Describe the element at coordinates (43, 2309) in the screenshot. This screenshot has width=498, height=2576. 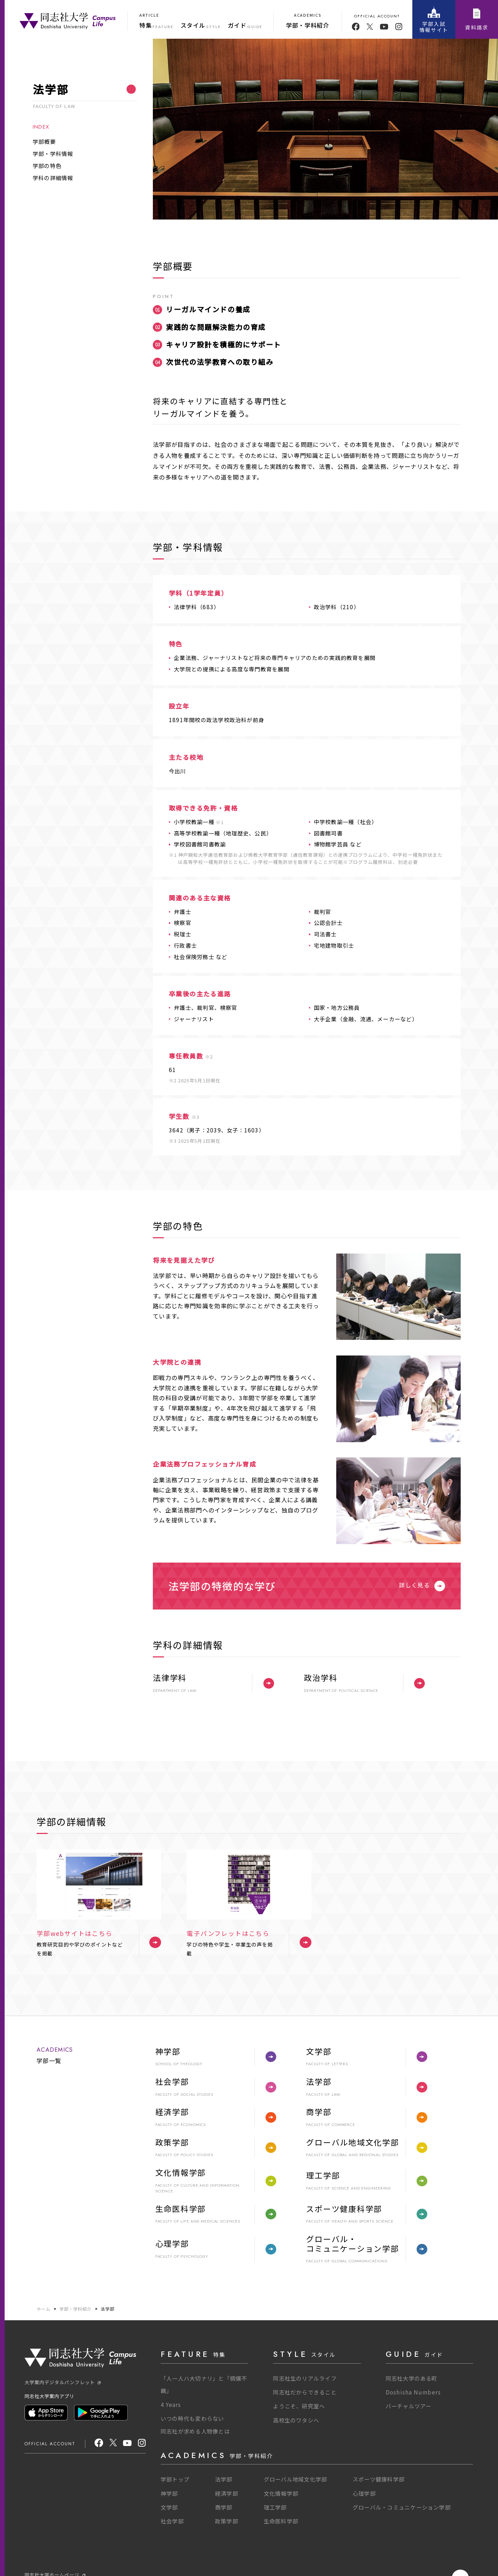
I see `ホーム` at that location.